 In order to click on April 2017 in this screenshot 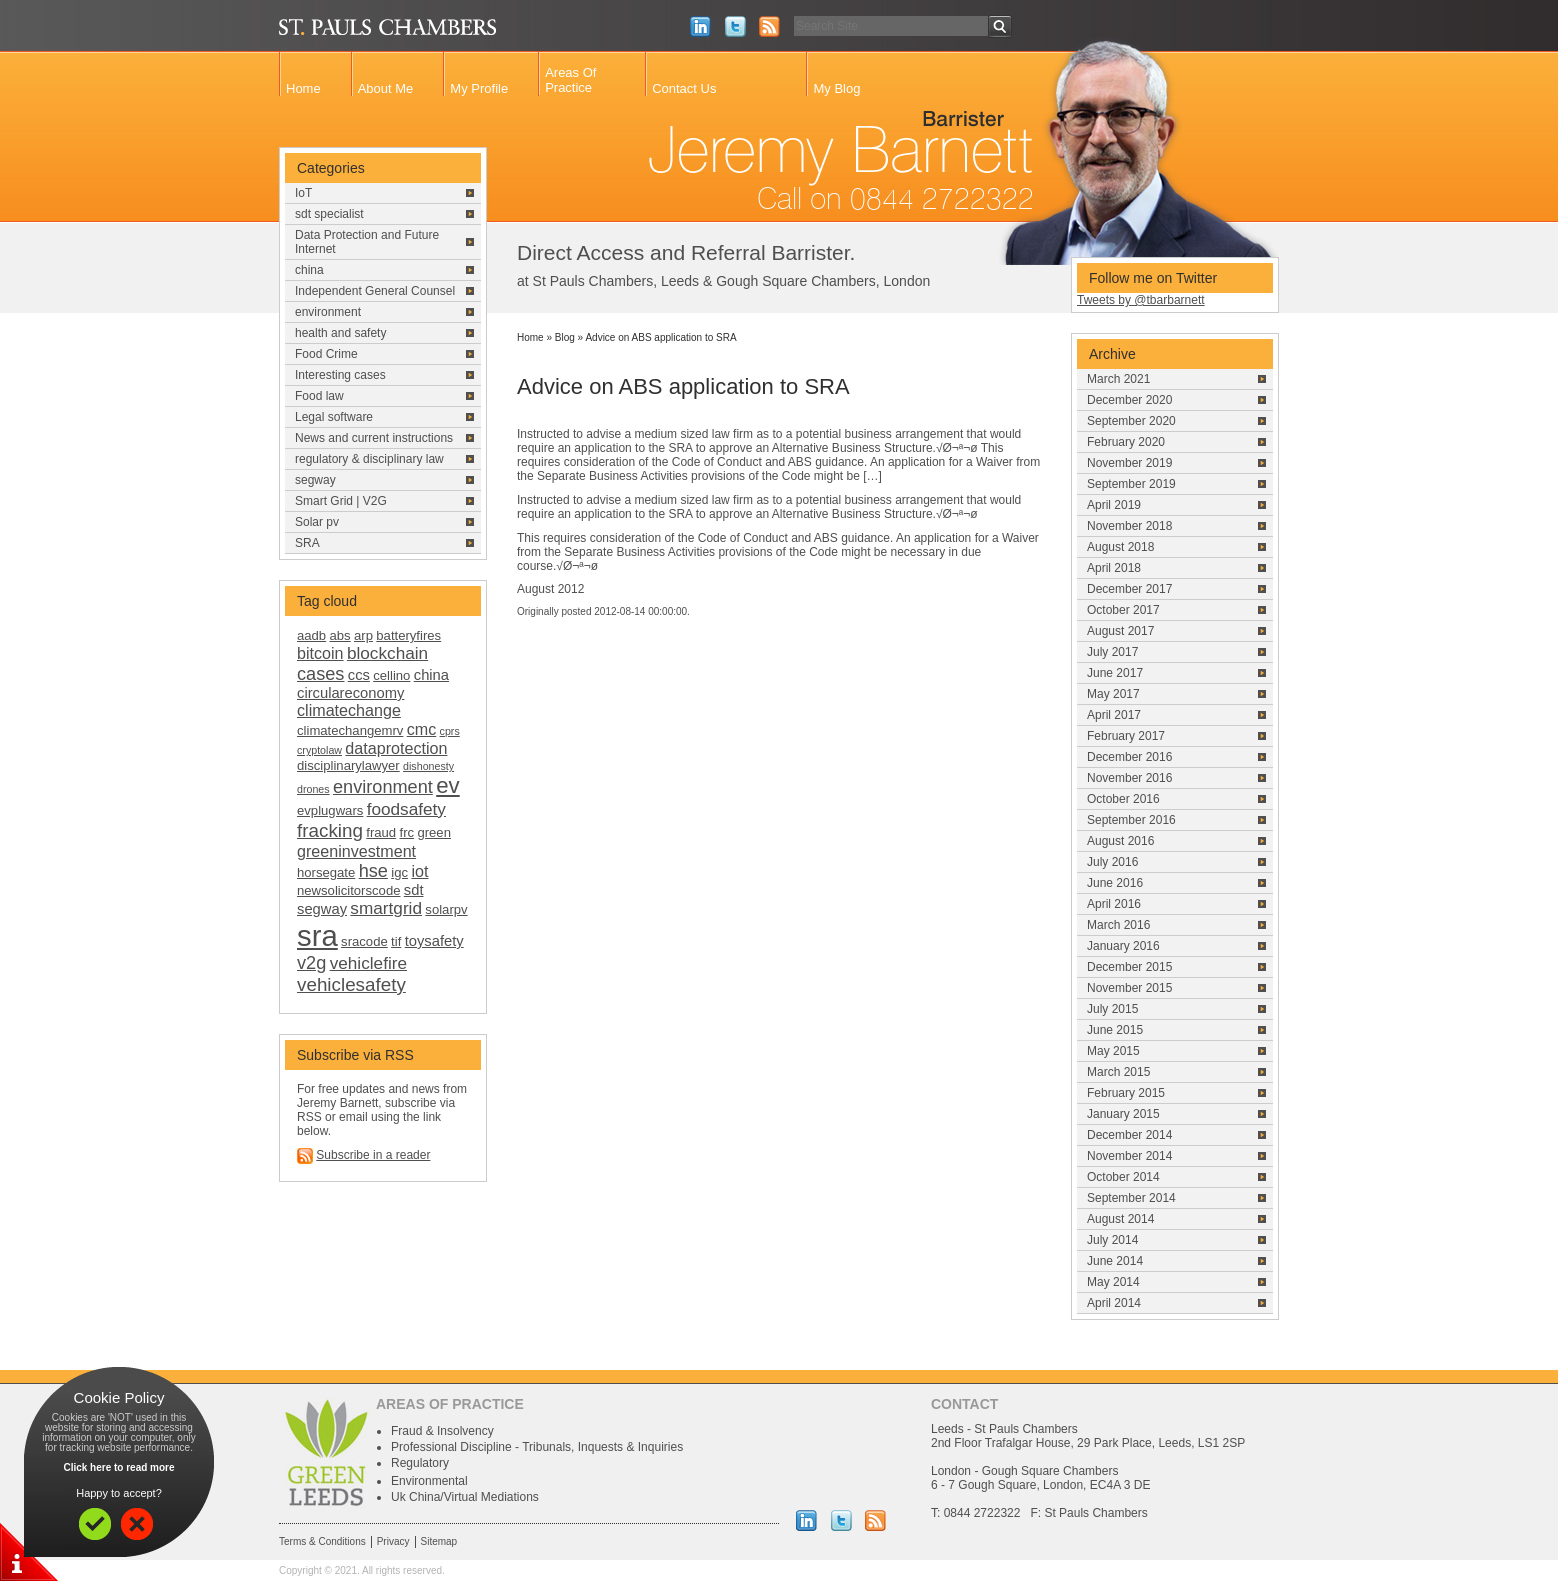, I will do `click(1114, 715)`.